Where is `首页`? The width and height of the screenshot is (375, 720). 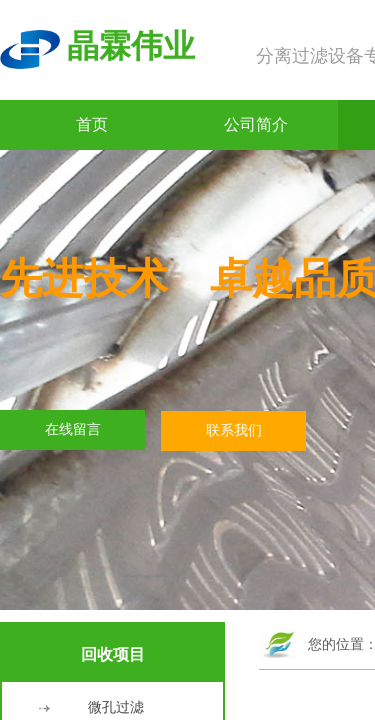 首页 is located at coordinates (92, 124).